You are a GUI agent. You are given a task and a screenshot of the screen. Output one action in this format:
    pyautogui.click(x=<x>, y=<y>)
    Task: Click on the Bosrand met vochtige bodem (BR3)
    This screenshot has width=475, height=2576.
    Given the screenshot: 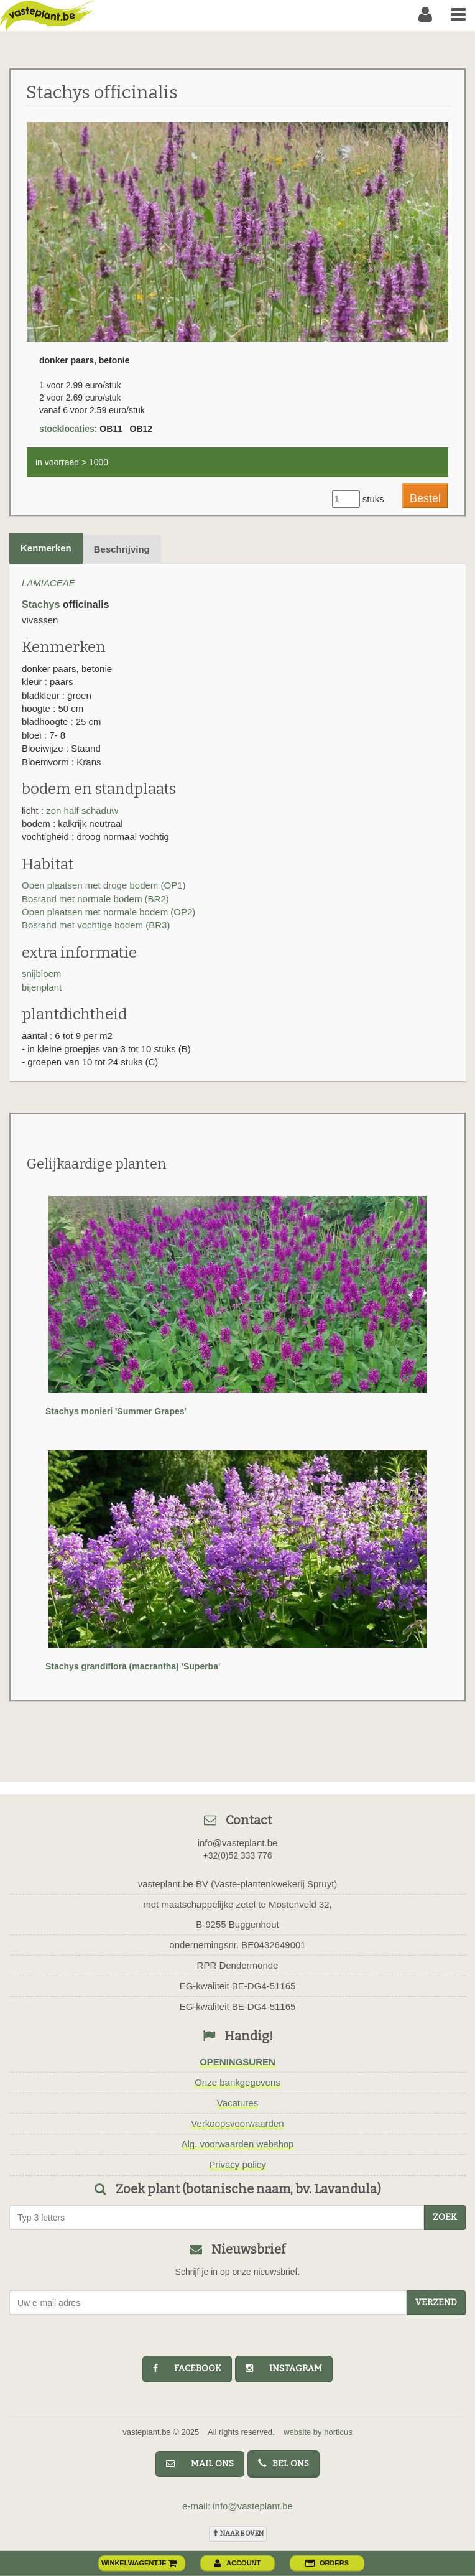 What is the action you would take?
    pyautogui.click(x=96, y=925)
    